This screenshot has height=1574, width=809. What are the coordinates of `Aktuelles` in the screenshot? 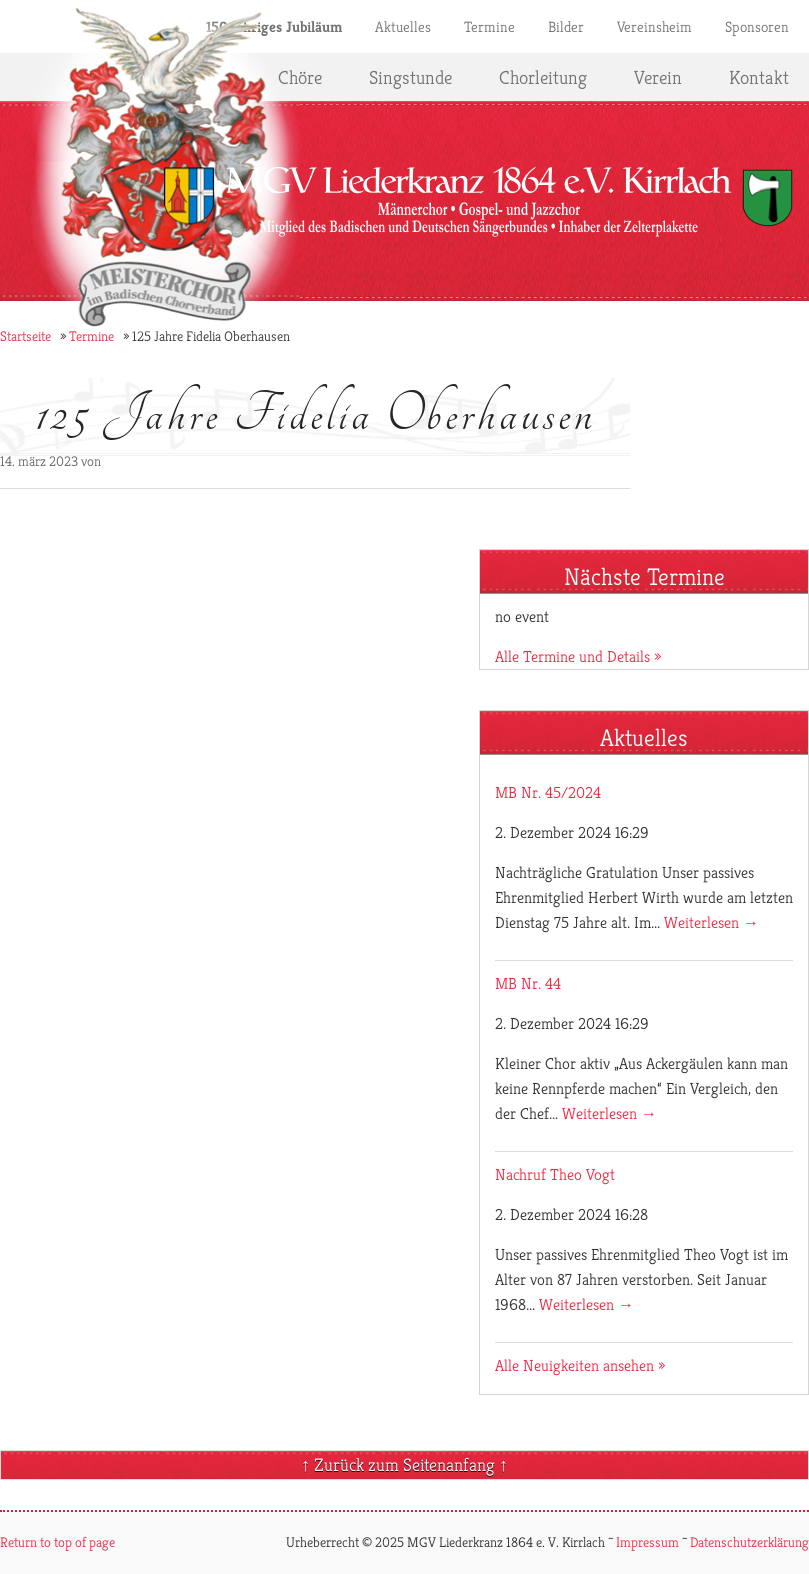 It's located at (403, 26).